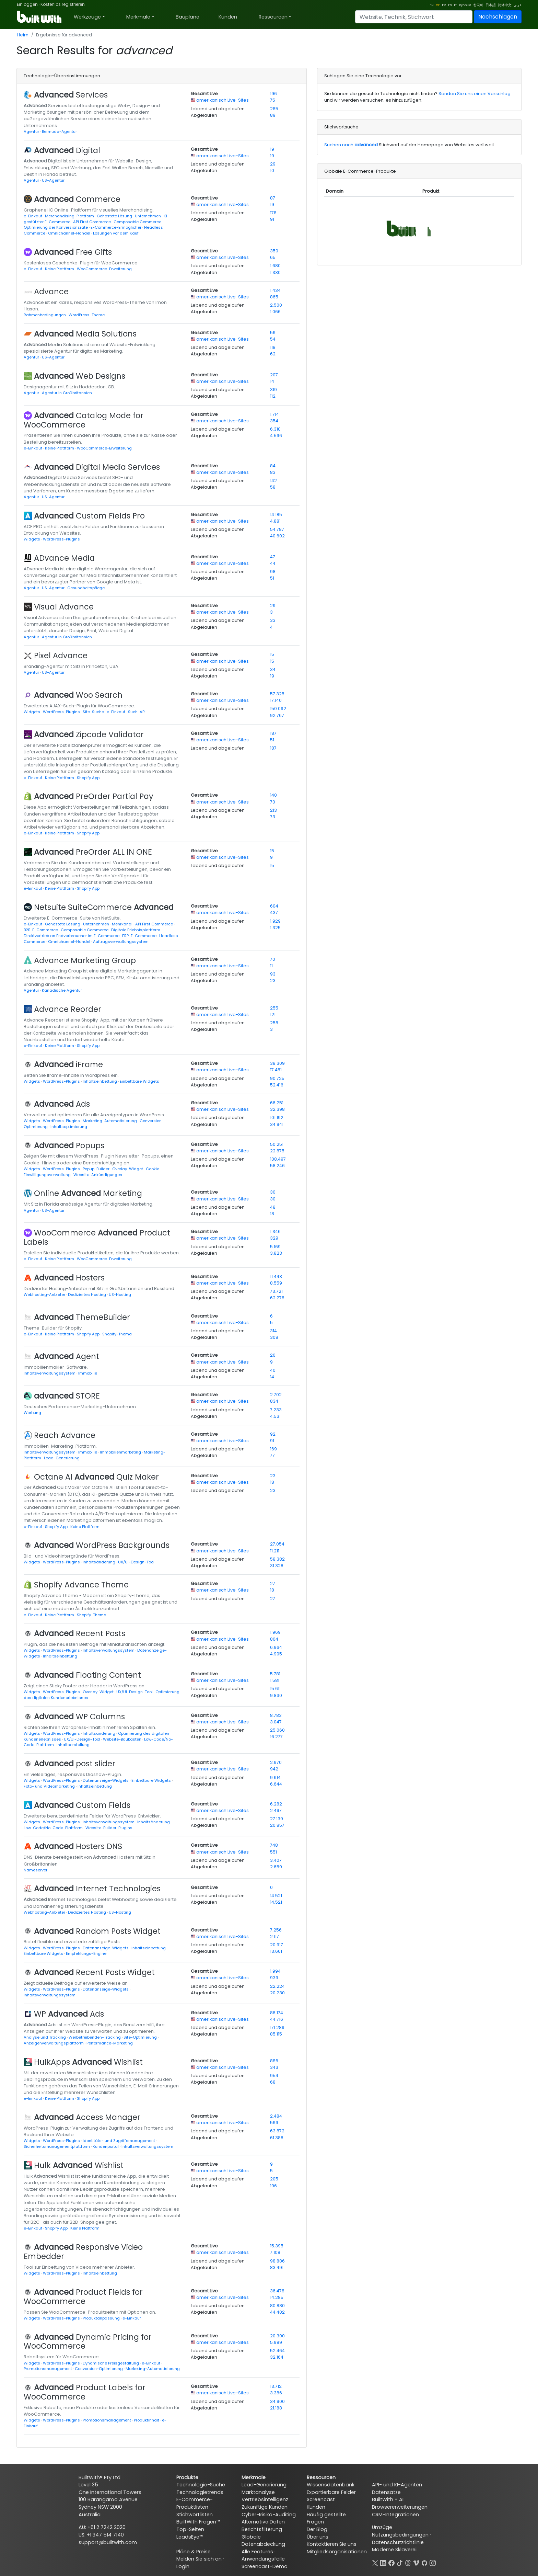  What do you see at coordinates (276, 1253) in the screenshot?
I see `3.823` at bounding box center [276, 1253].